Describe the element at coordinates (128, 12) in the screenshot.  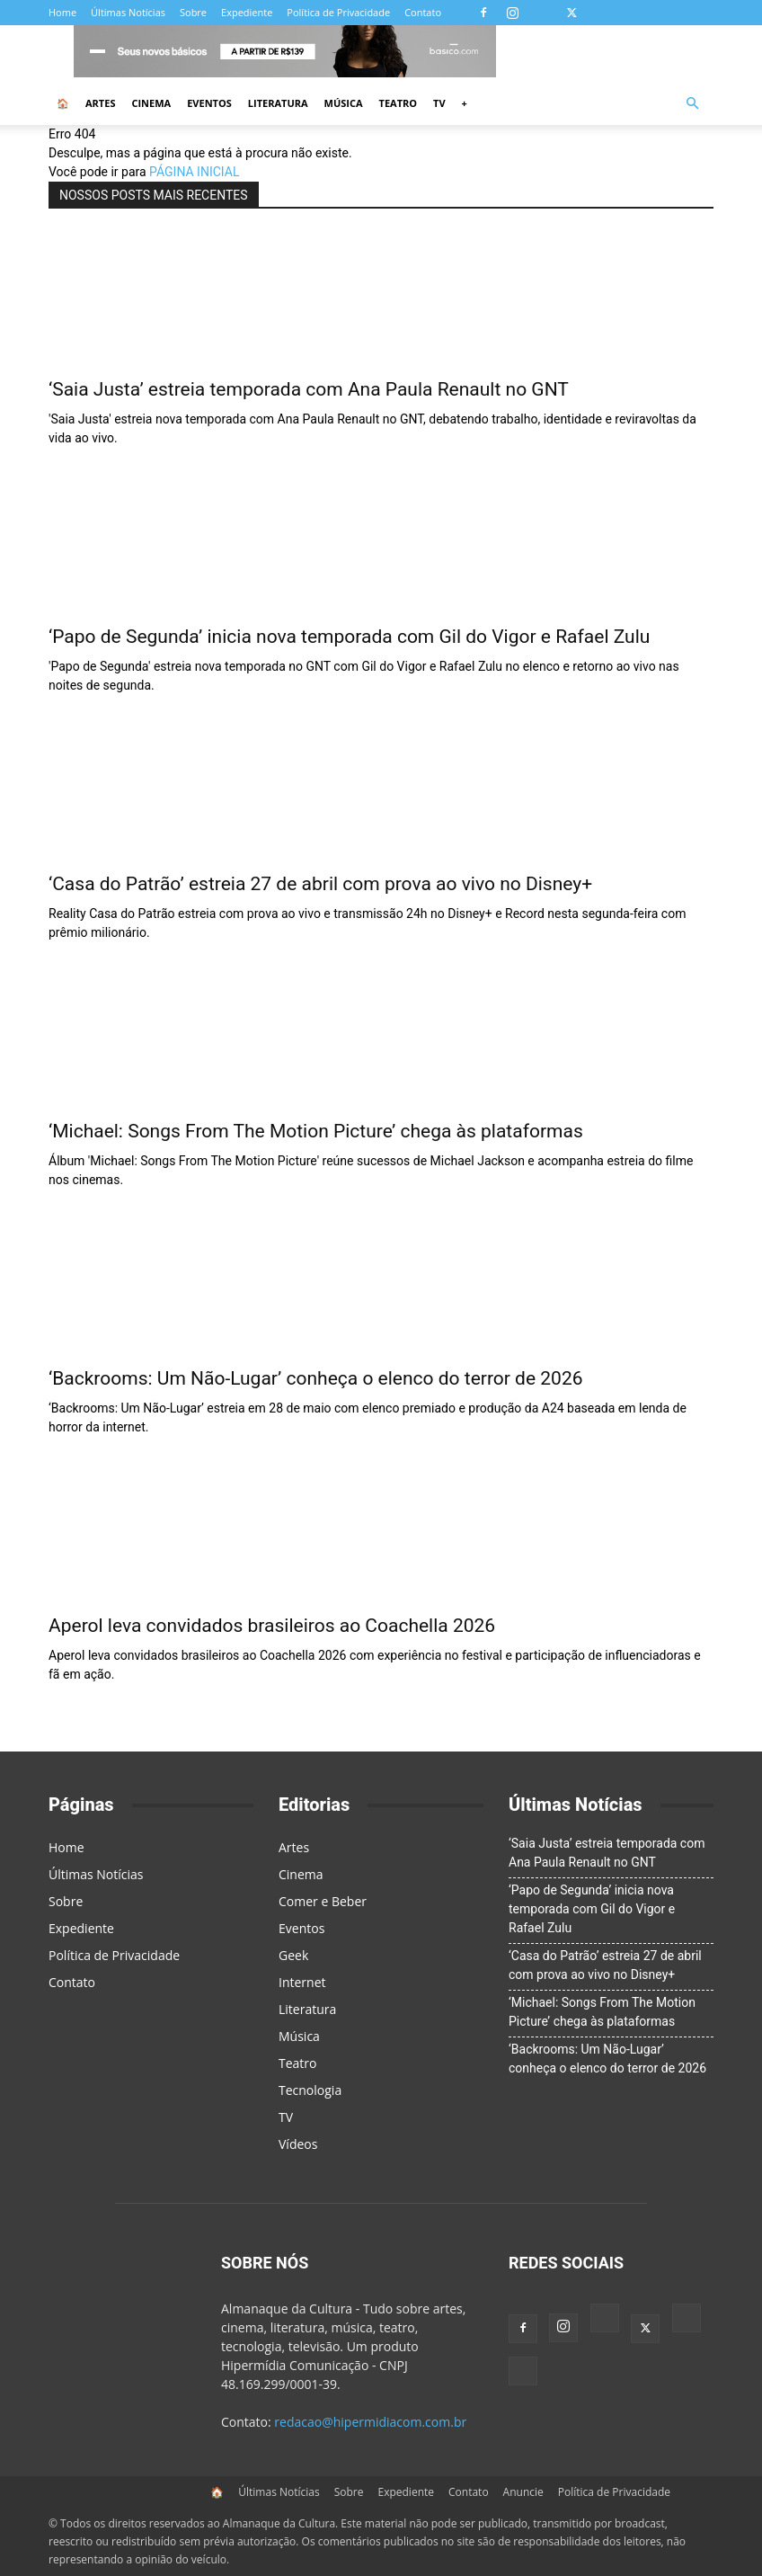
I see `Últimas Notícias` at that location.